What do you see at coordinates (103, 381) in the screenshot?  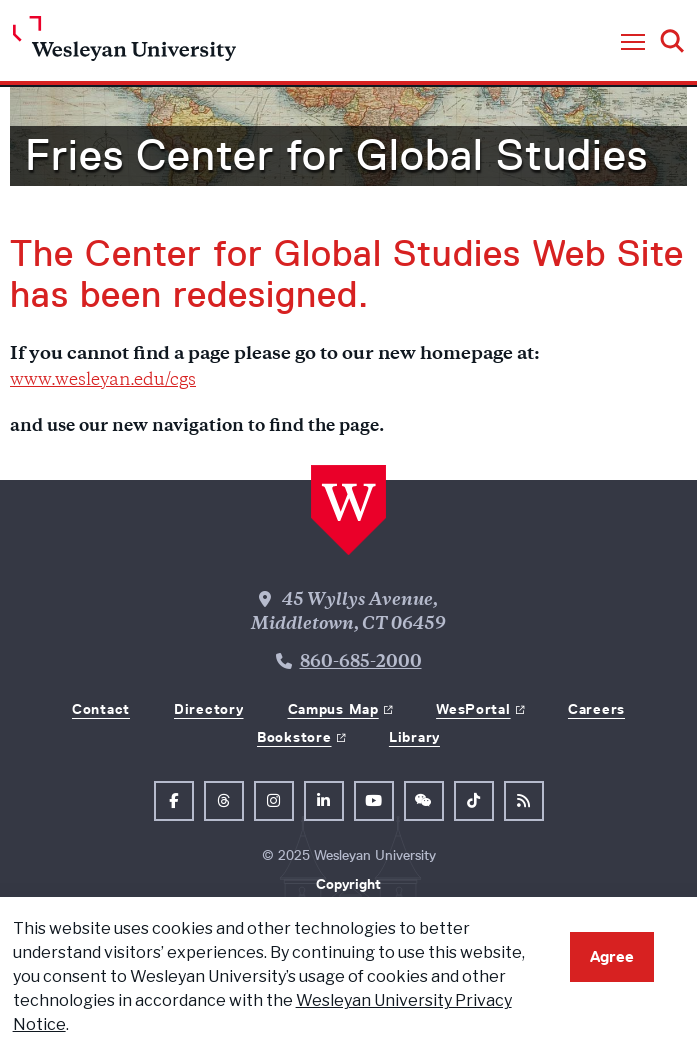 I see `www.wesleyan.edu/cgs` at bounding box center [103, 381].